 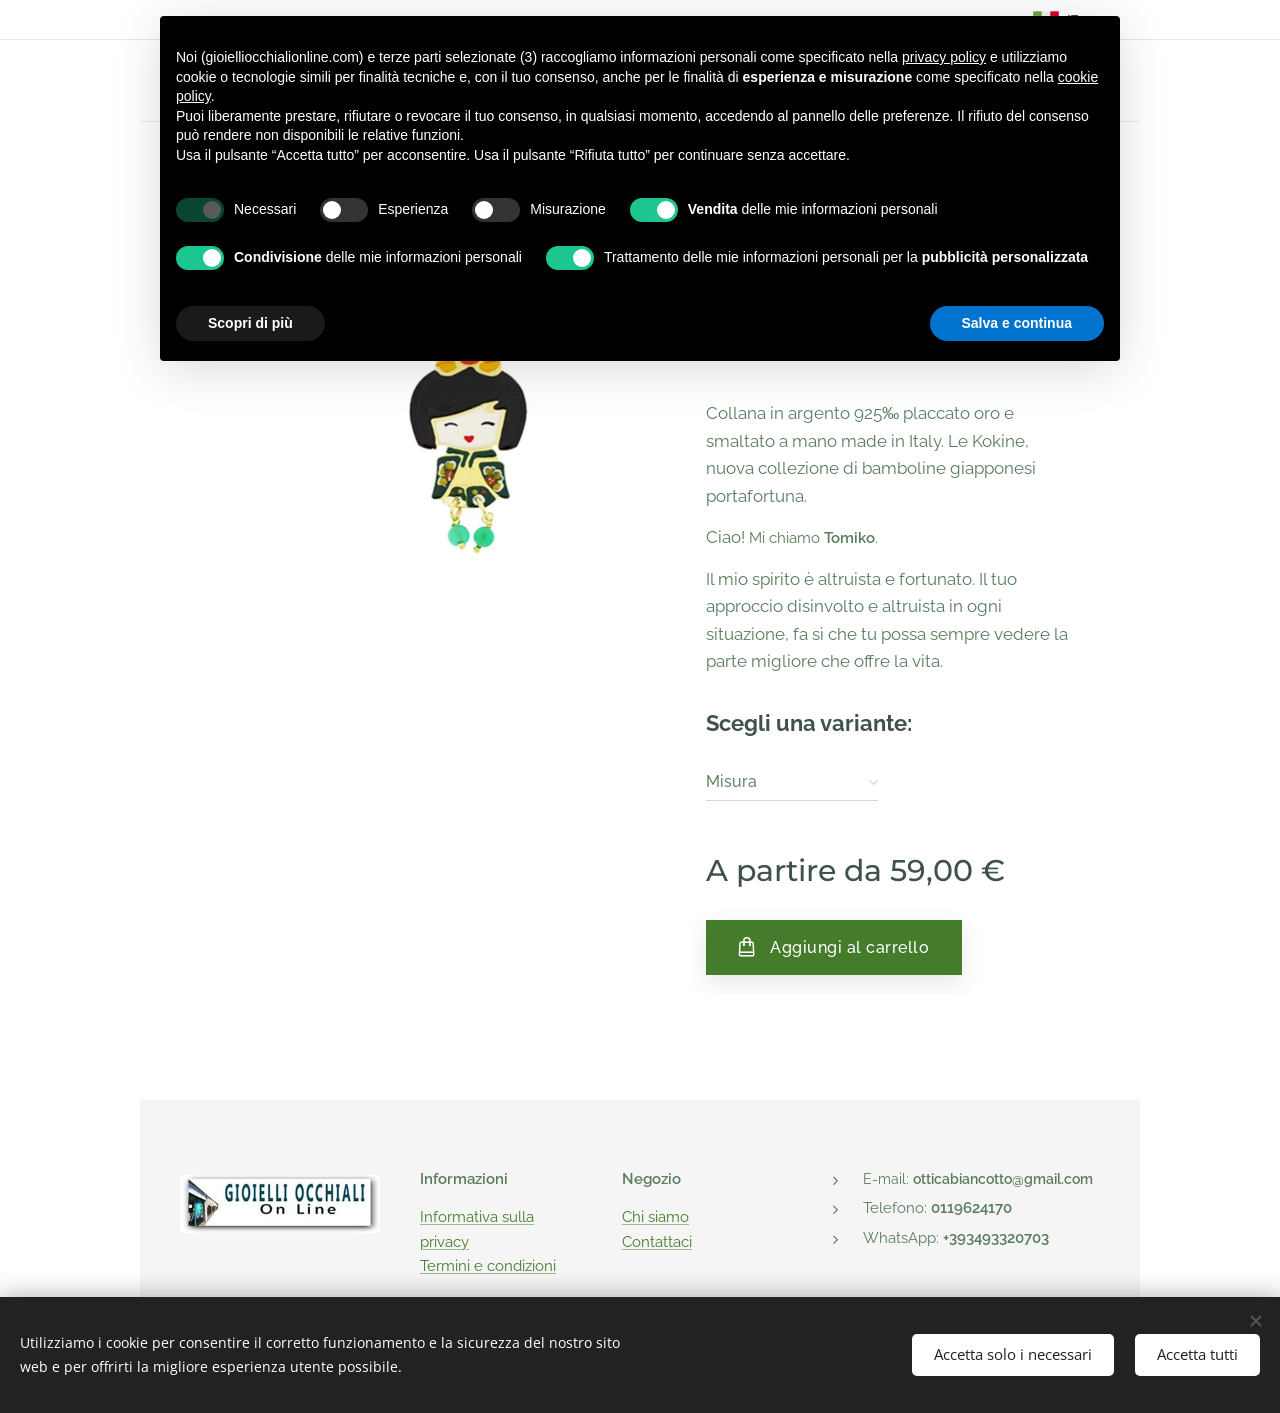 I want to click on Contattaci, so click(x=657, y=1241).